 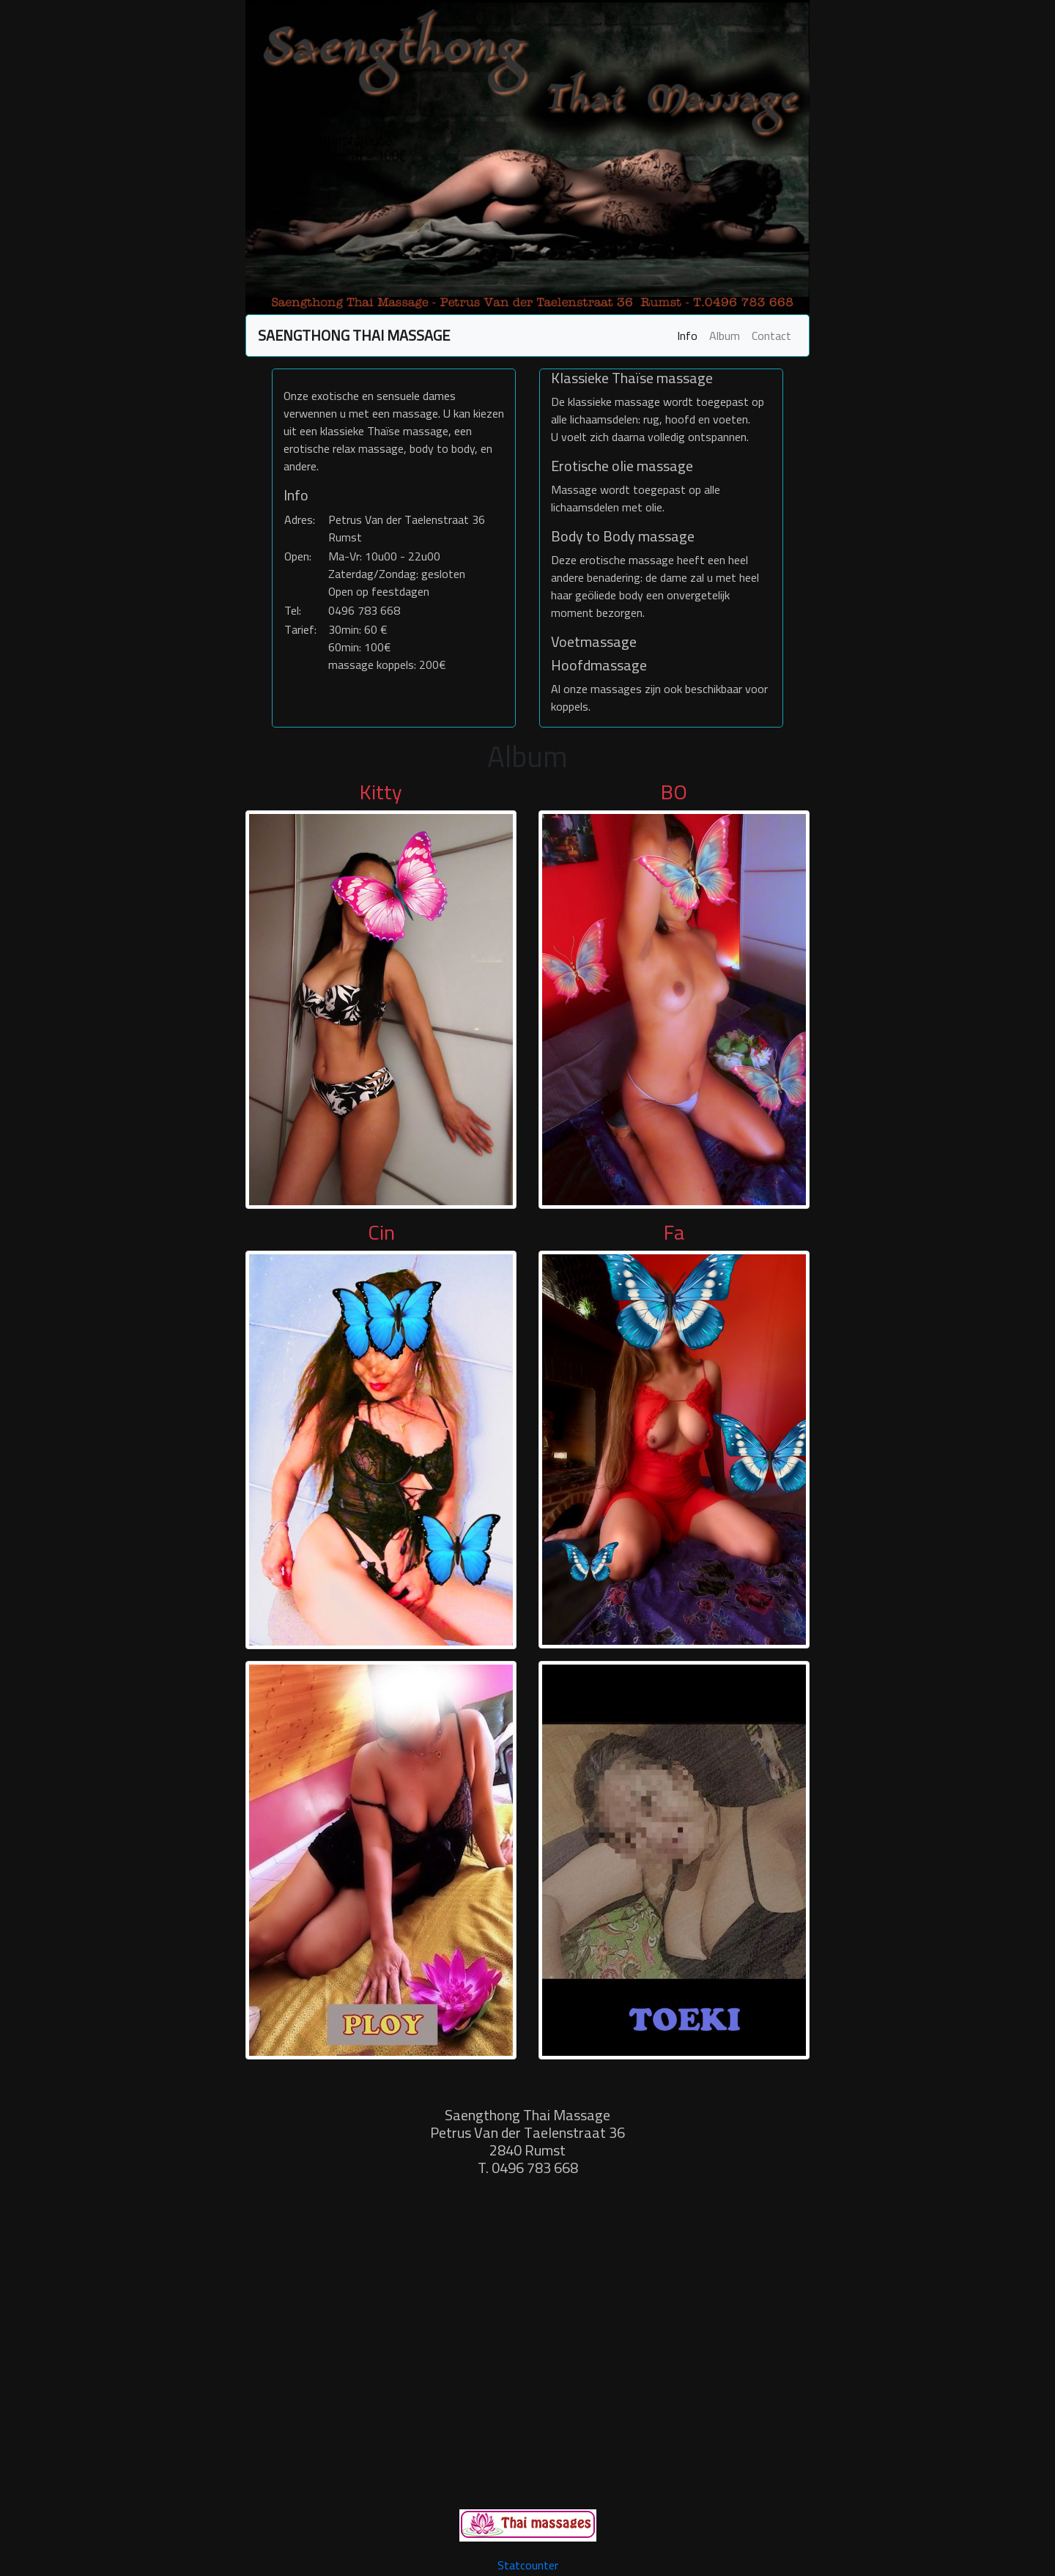 What do you see at coordinates (771, 336) in the screenshot?
I see `Contact` at bounding box center [771, 336].